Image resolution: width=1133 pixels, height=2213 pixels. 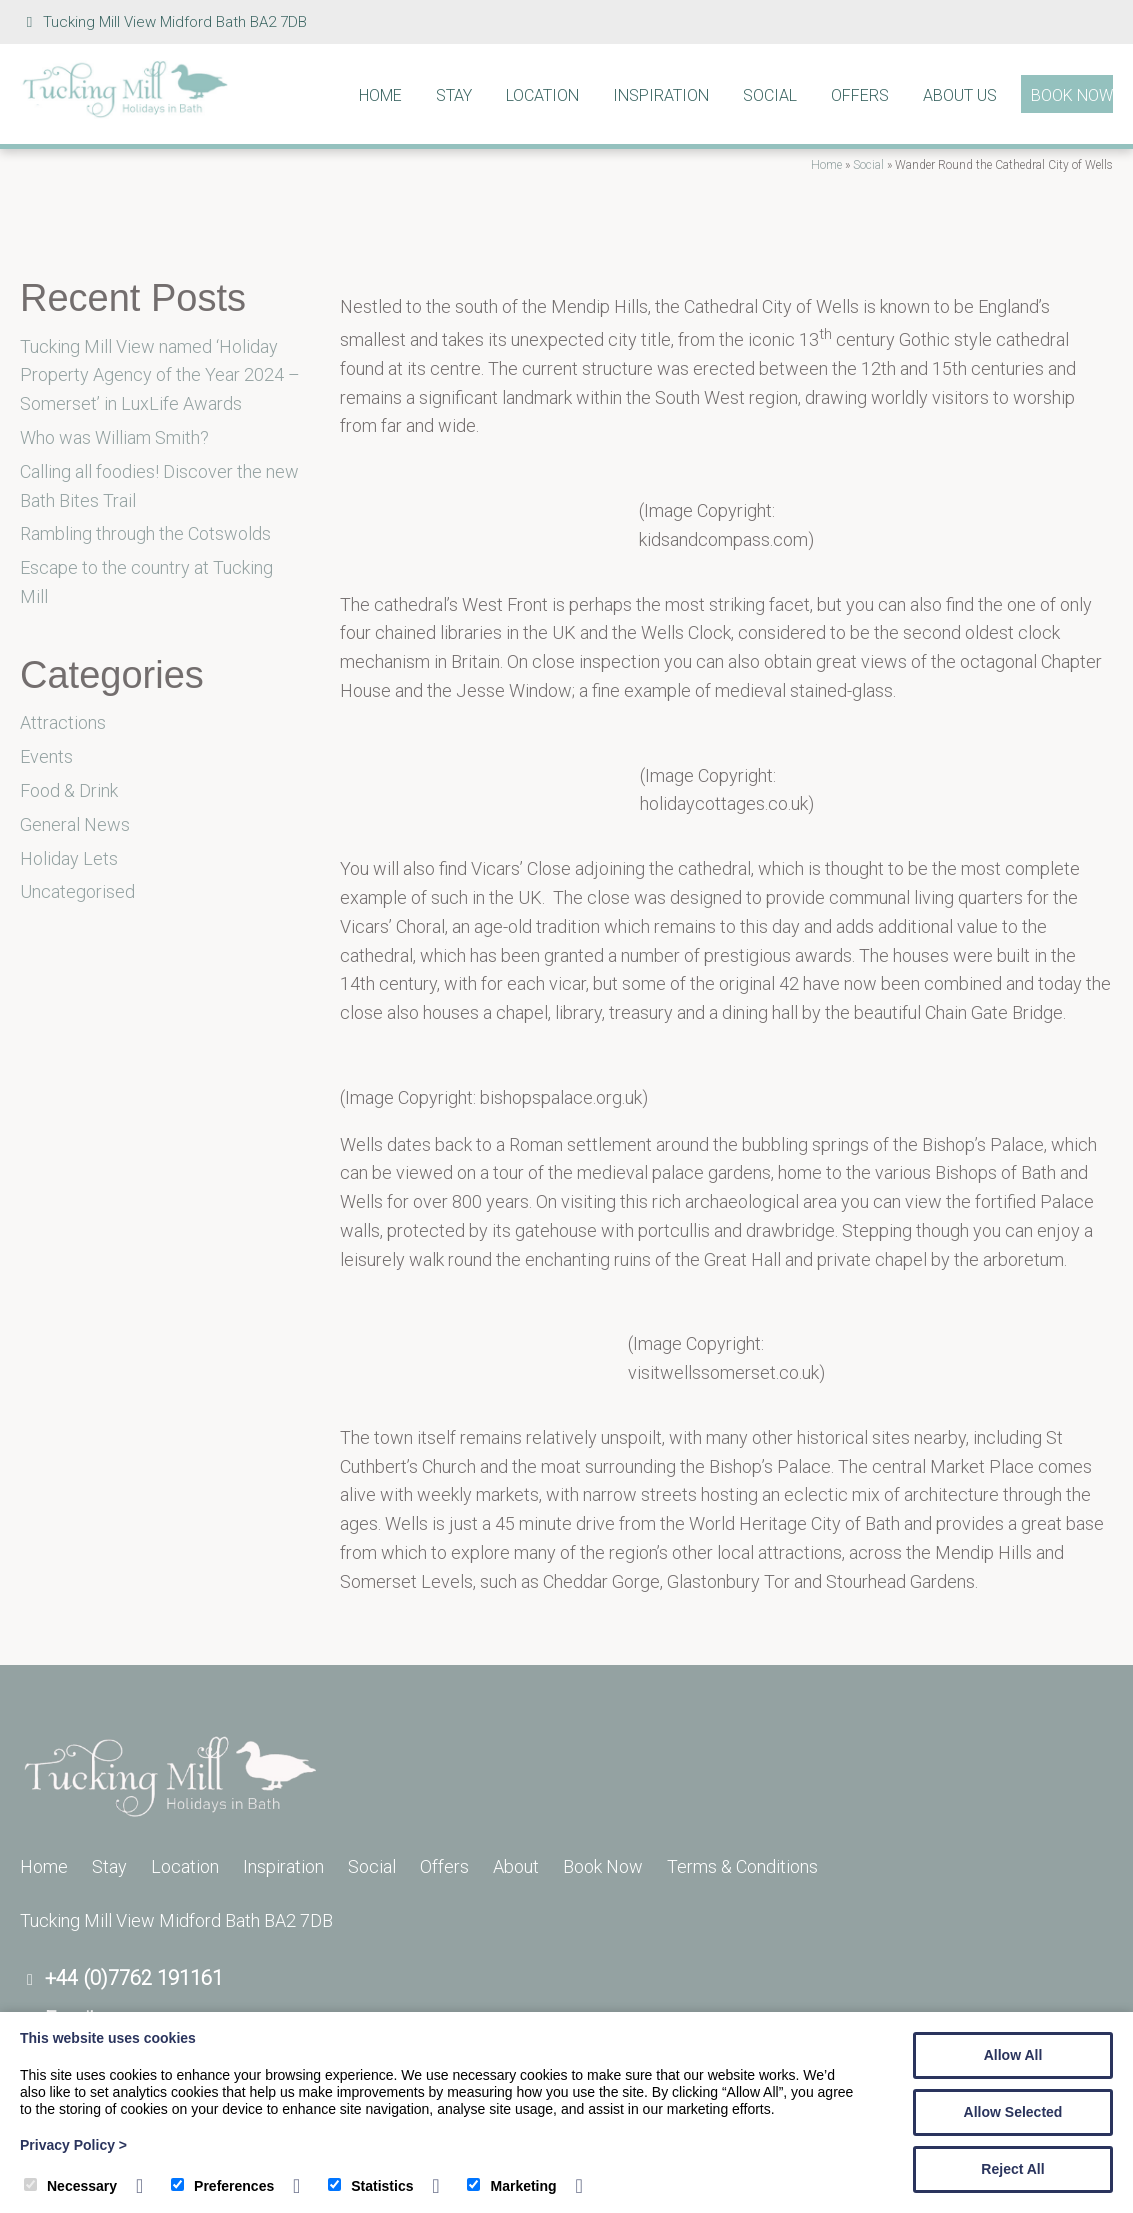 I want to click on Reject All, so click(x=1012, y=2169).